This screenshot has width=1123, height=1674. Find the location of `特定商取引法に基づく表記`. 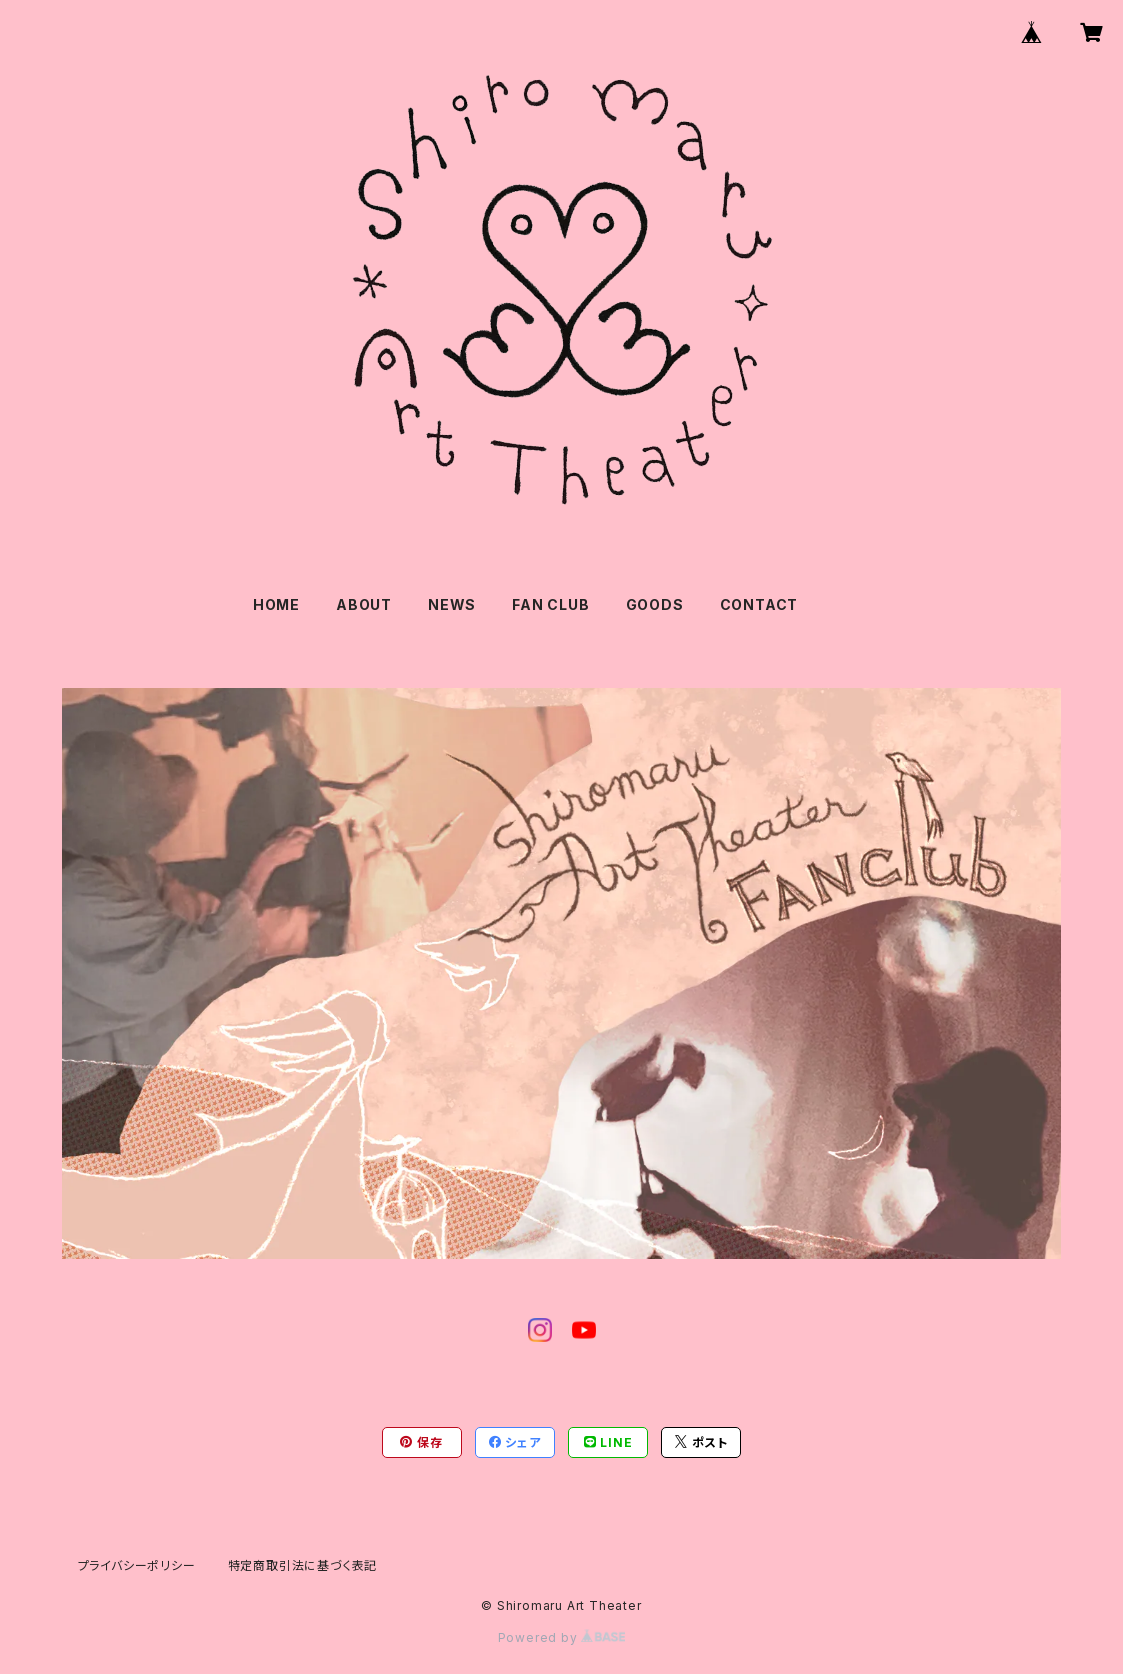

特定商取引法に基づく表記 is located at coordinates (303, 1565).